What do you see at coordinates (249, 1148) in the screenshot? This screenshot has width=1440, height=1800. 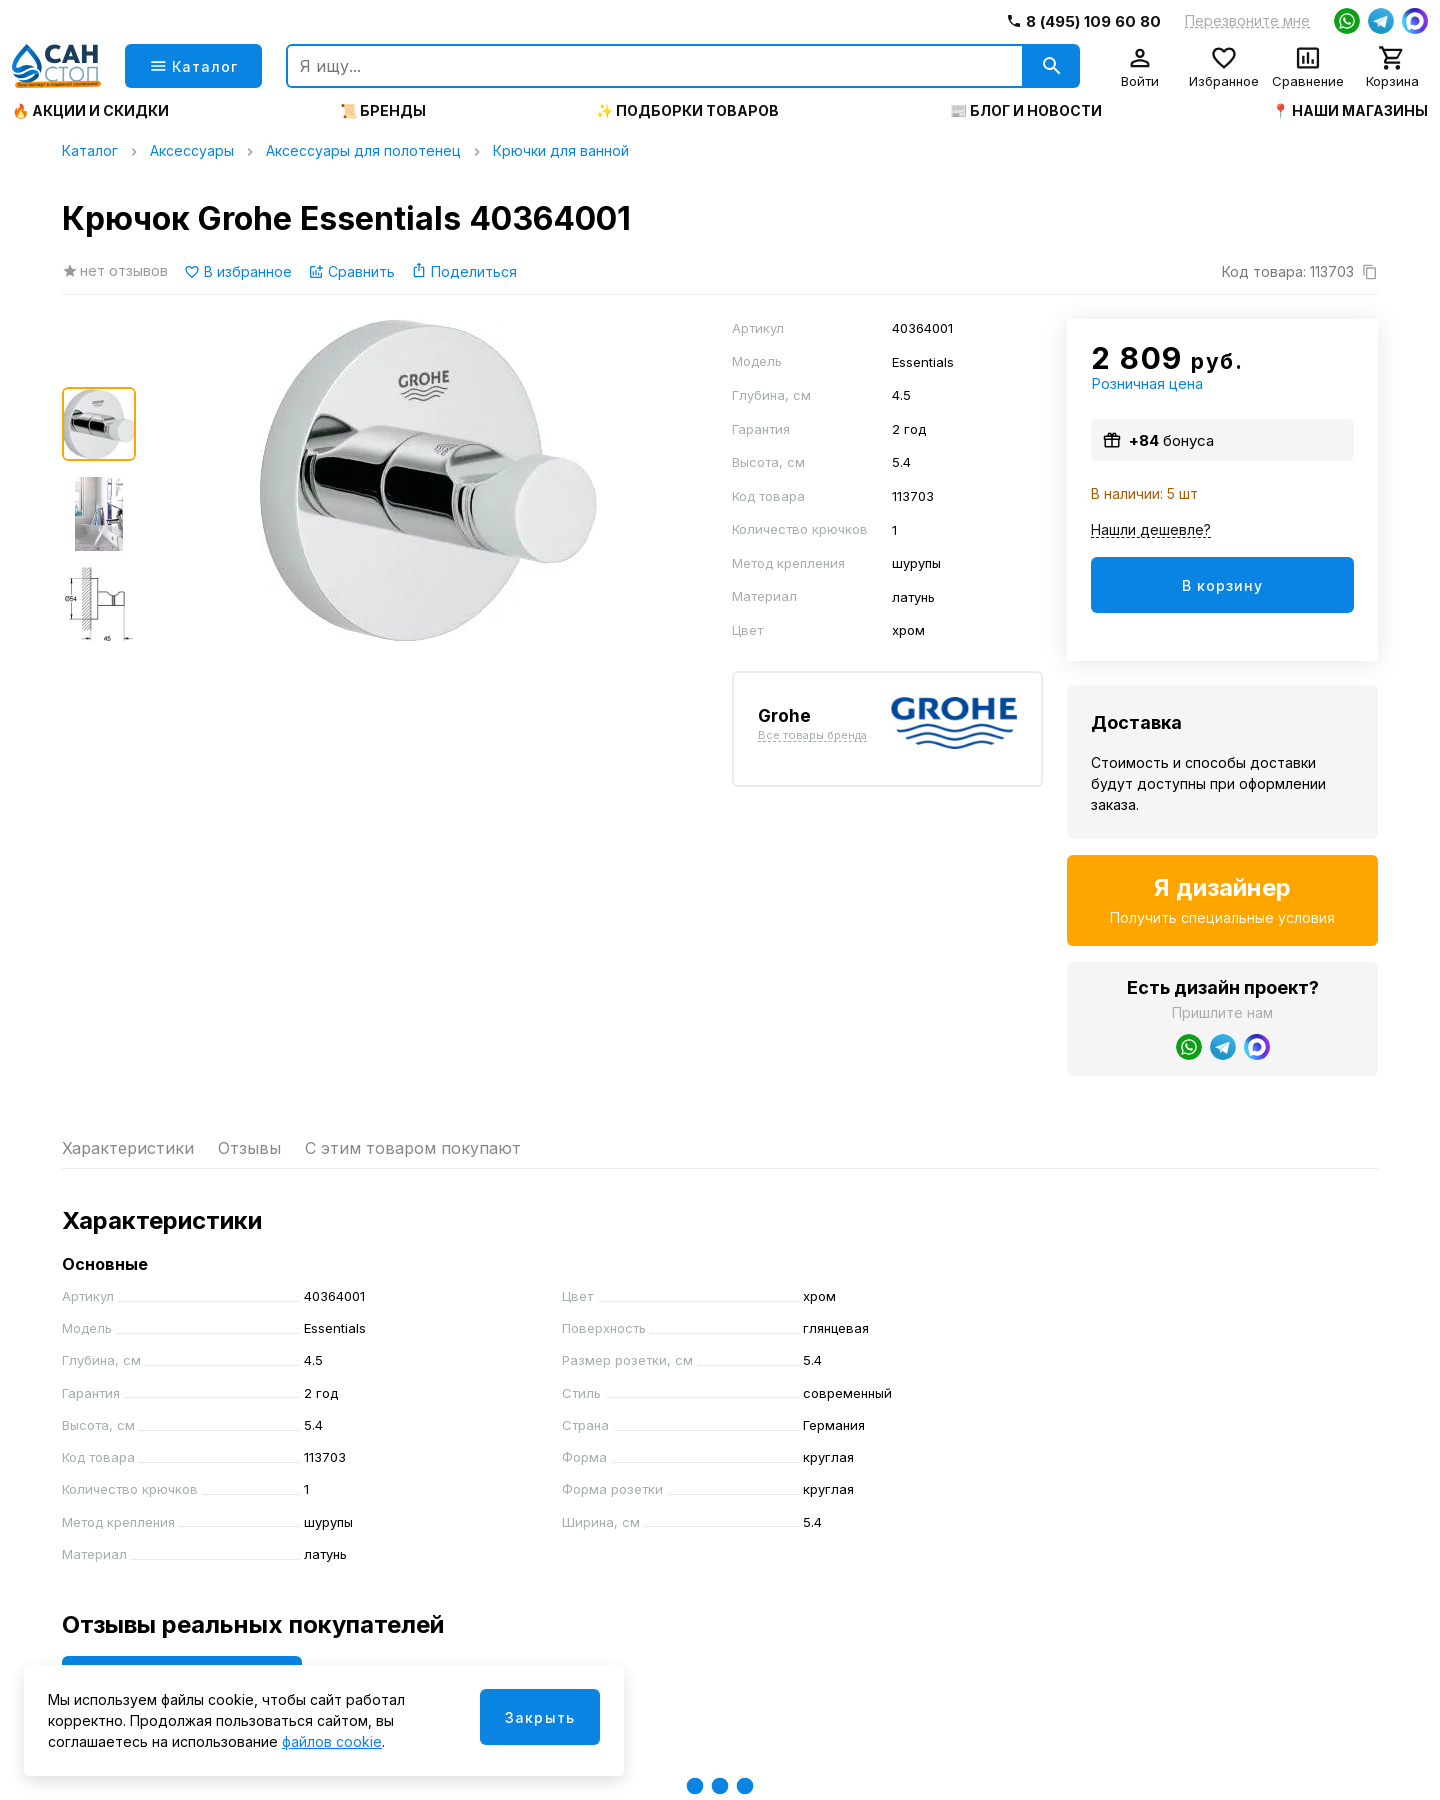 I see `Отзывы` at bounding box center [249, 1148].